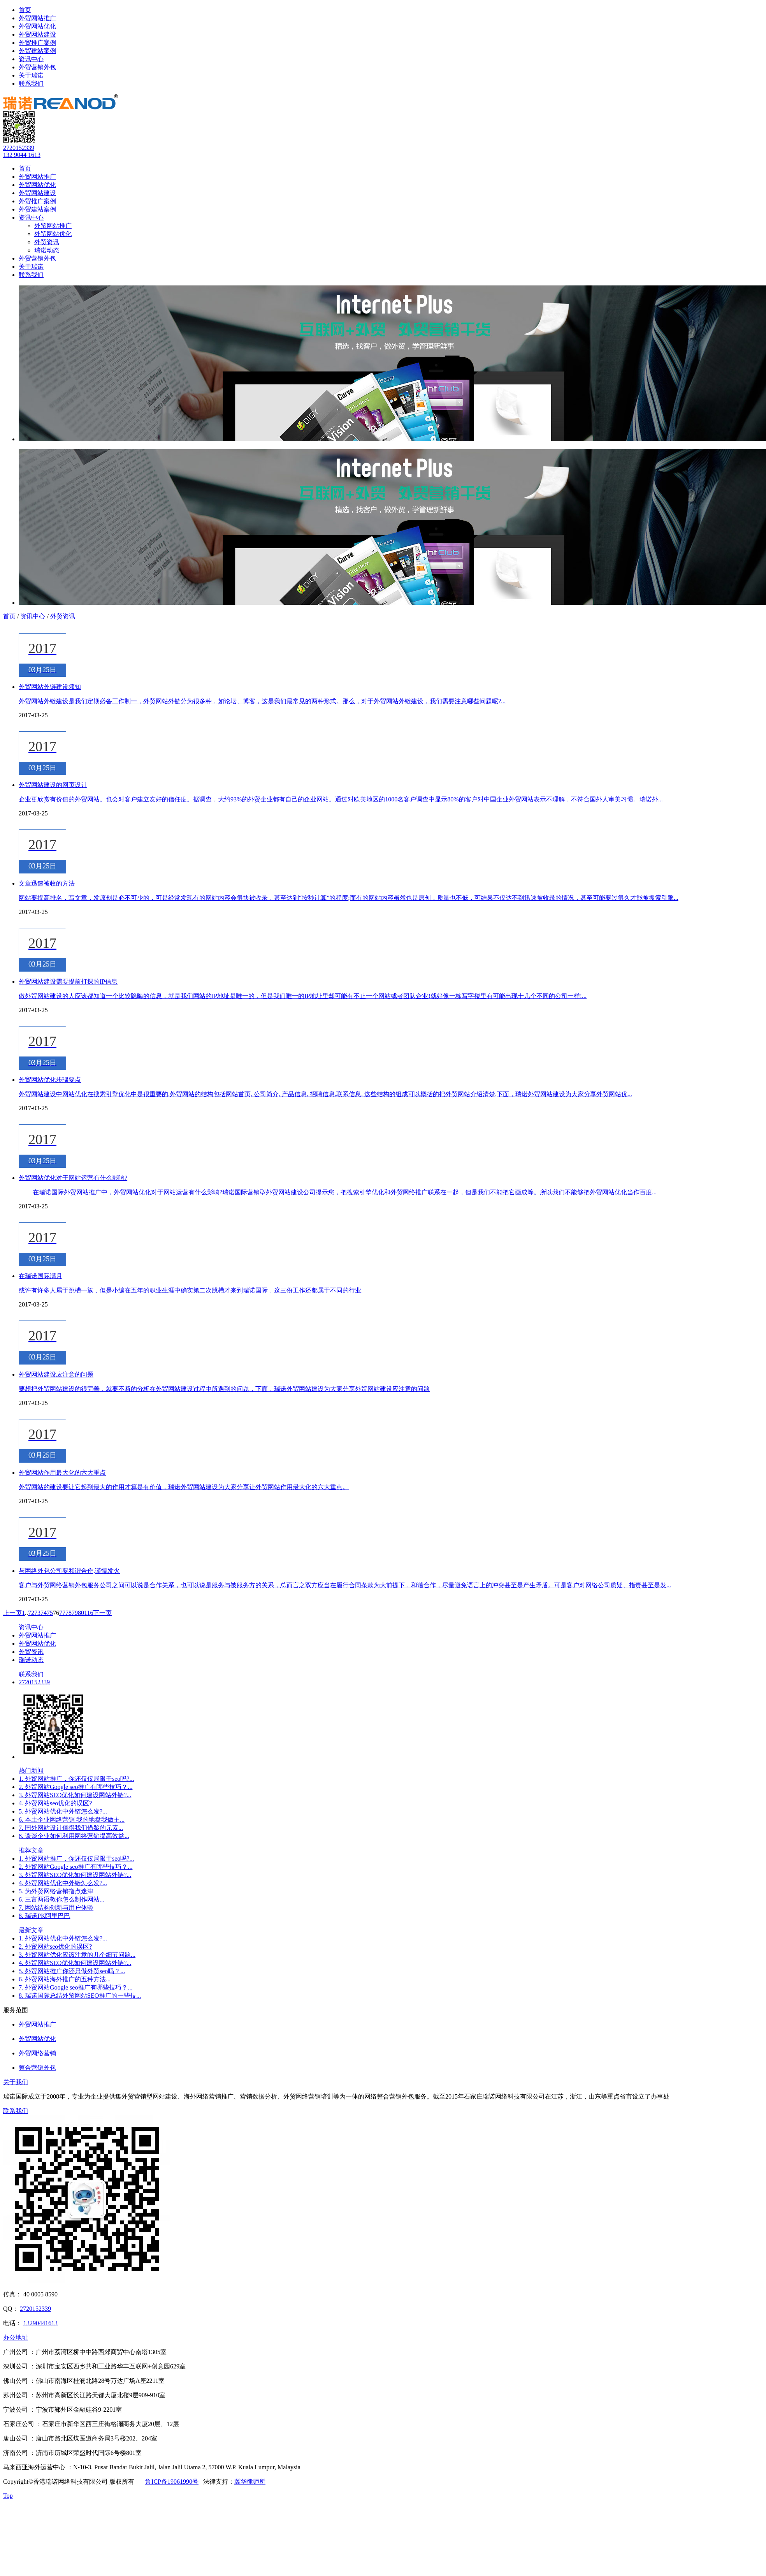 The width and height of the screenshot is (766, 2576). Describe the element at coordinates (15, 2010) in the screenshot. I see `服务范围` at that location.